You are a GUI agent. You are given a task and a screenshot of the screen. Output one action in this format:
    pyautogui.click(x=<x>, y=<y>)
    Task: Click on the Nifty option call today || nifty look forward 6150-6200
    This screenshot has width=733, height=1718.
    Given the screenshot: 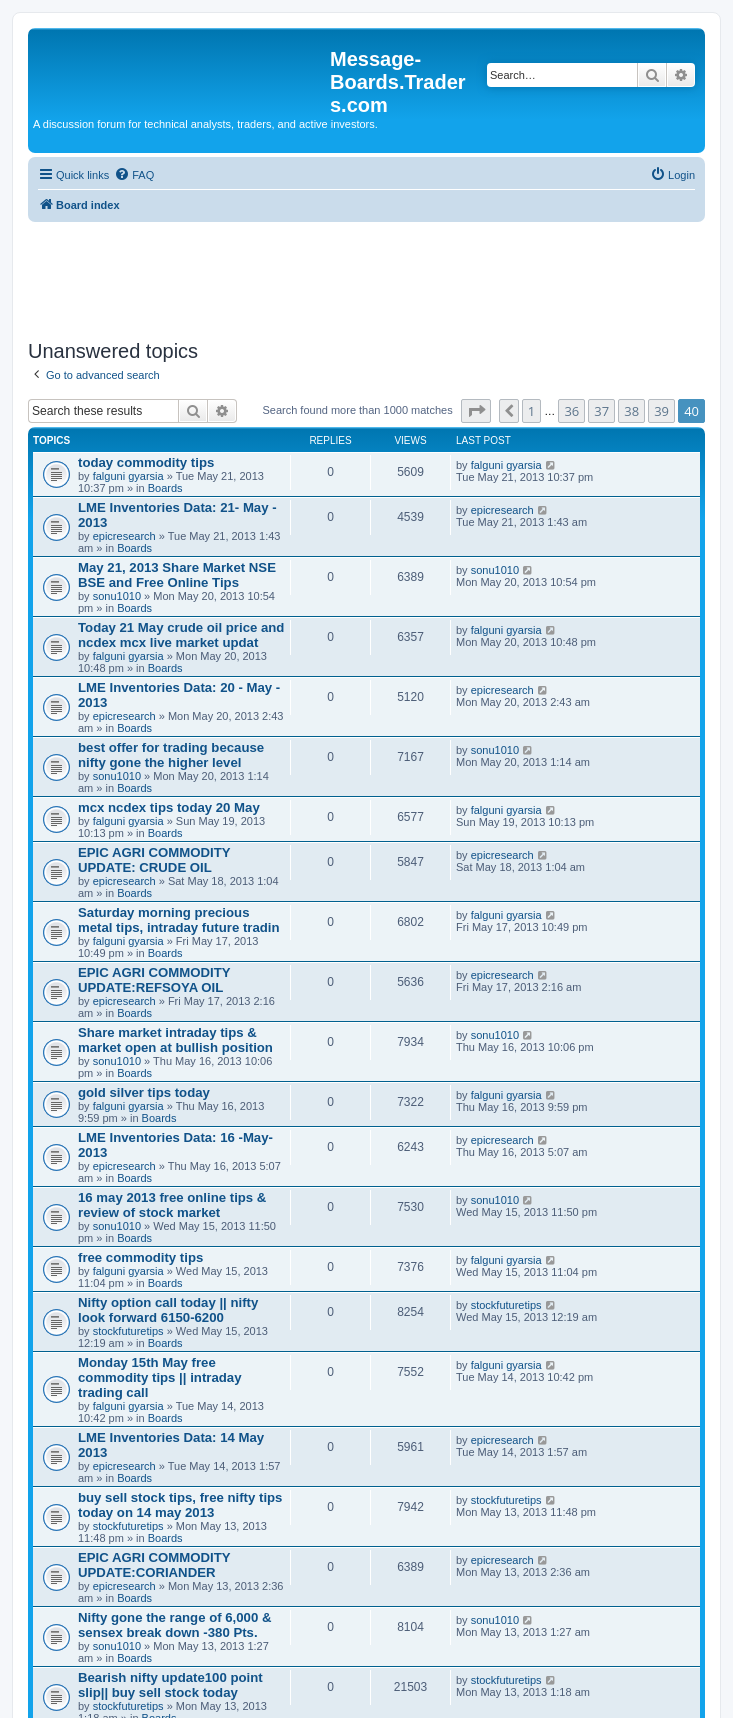 What is the action you would take?
    pyautogui.click(x=168, y=1310)
    